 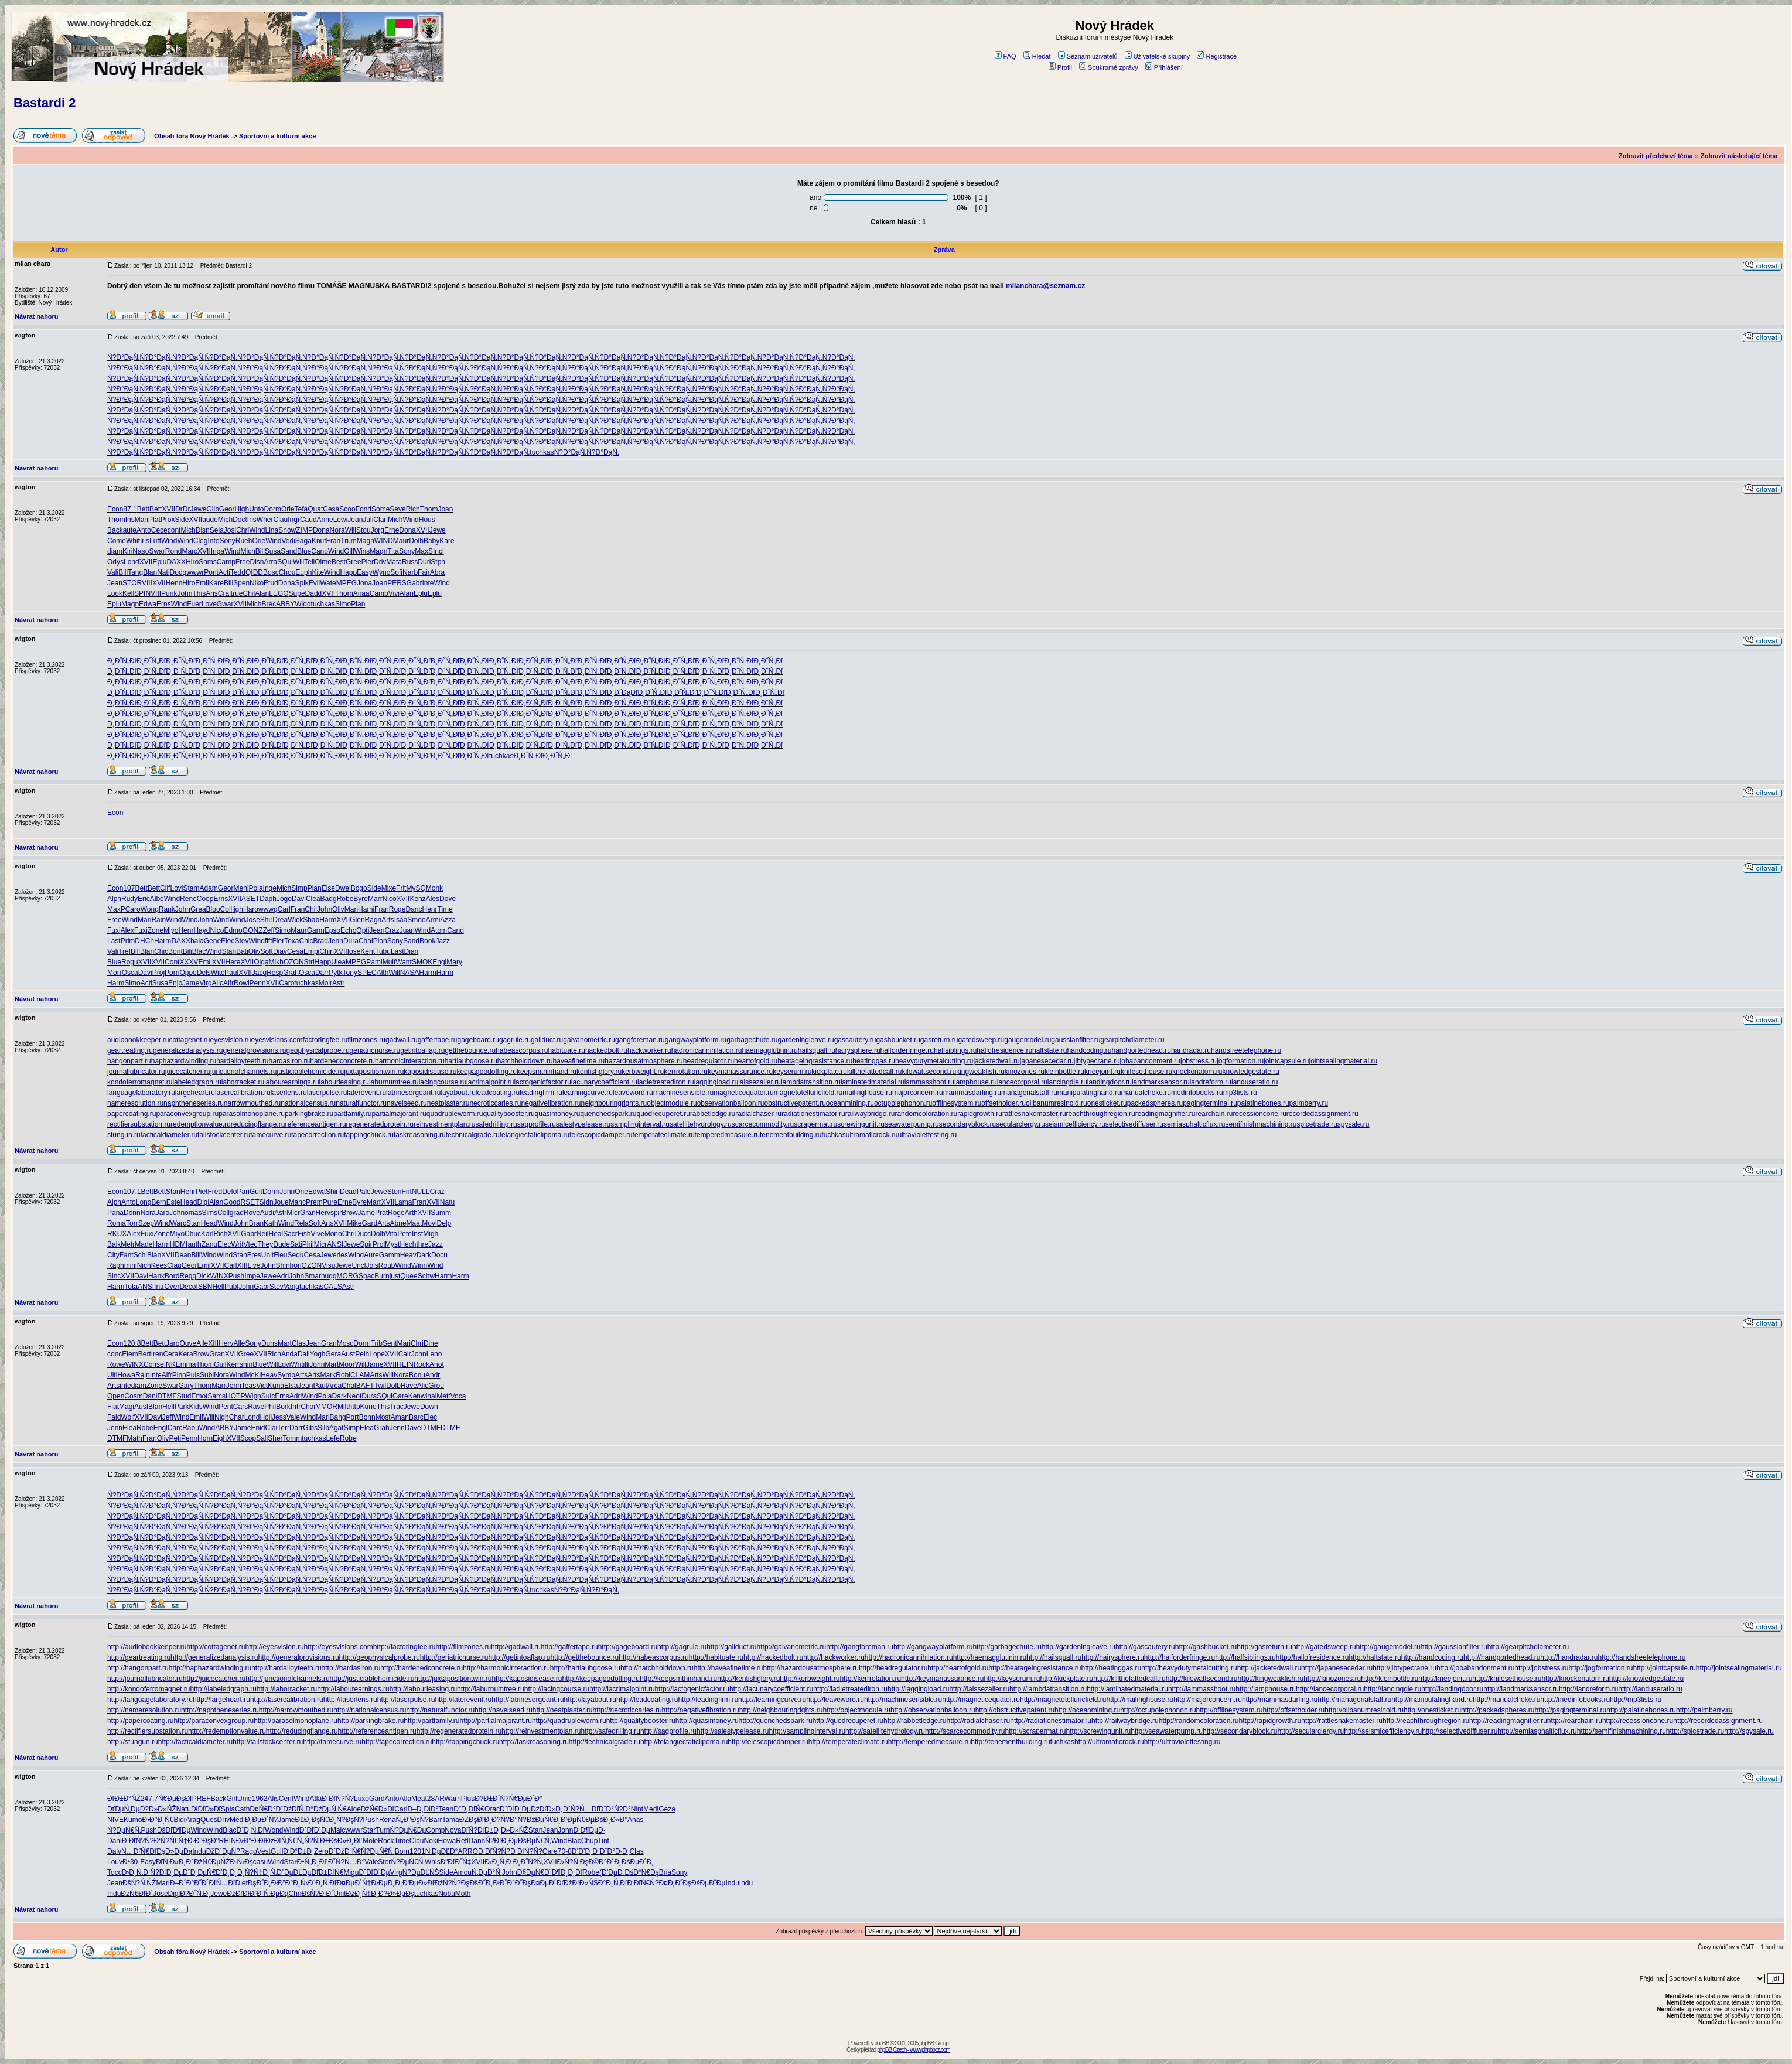 I want to click on http://palmberry.ru, so click(x=1704, y=1710).